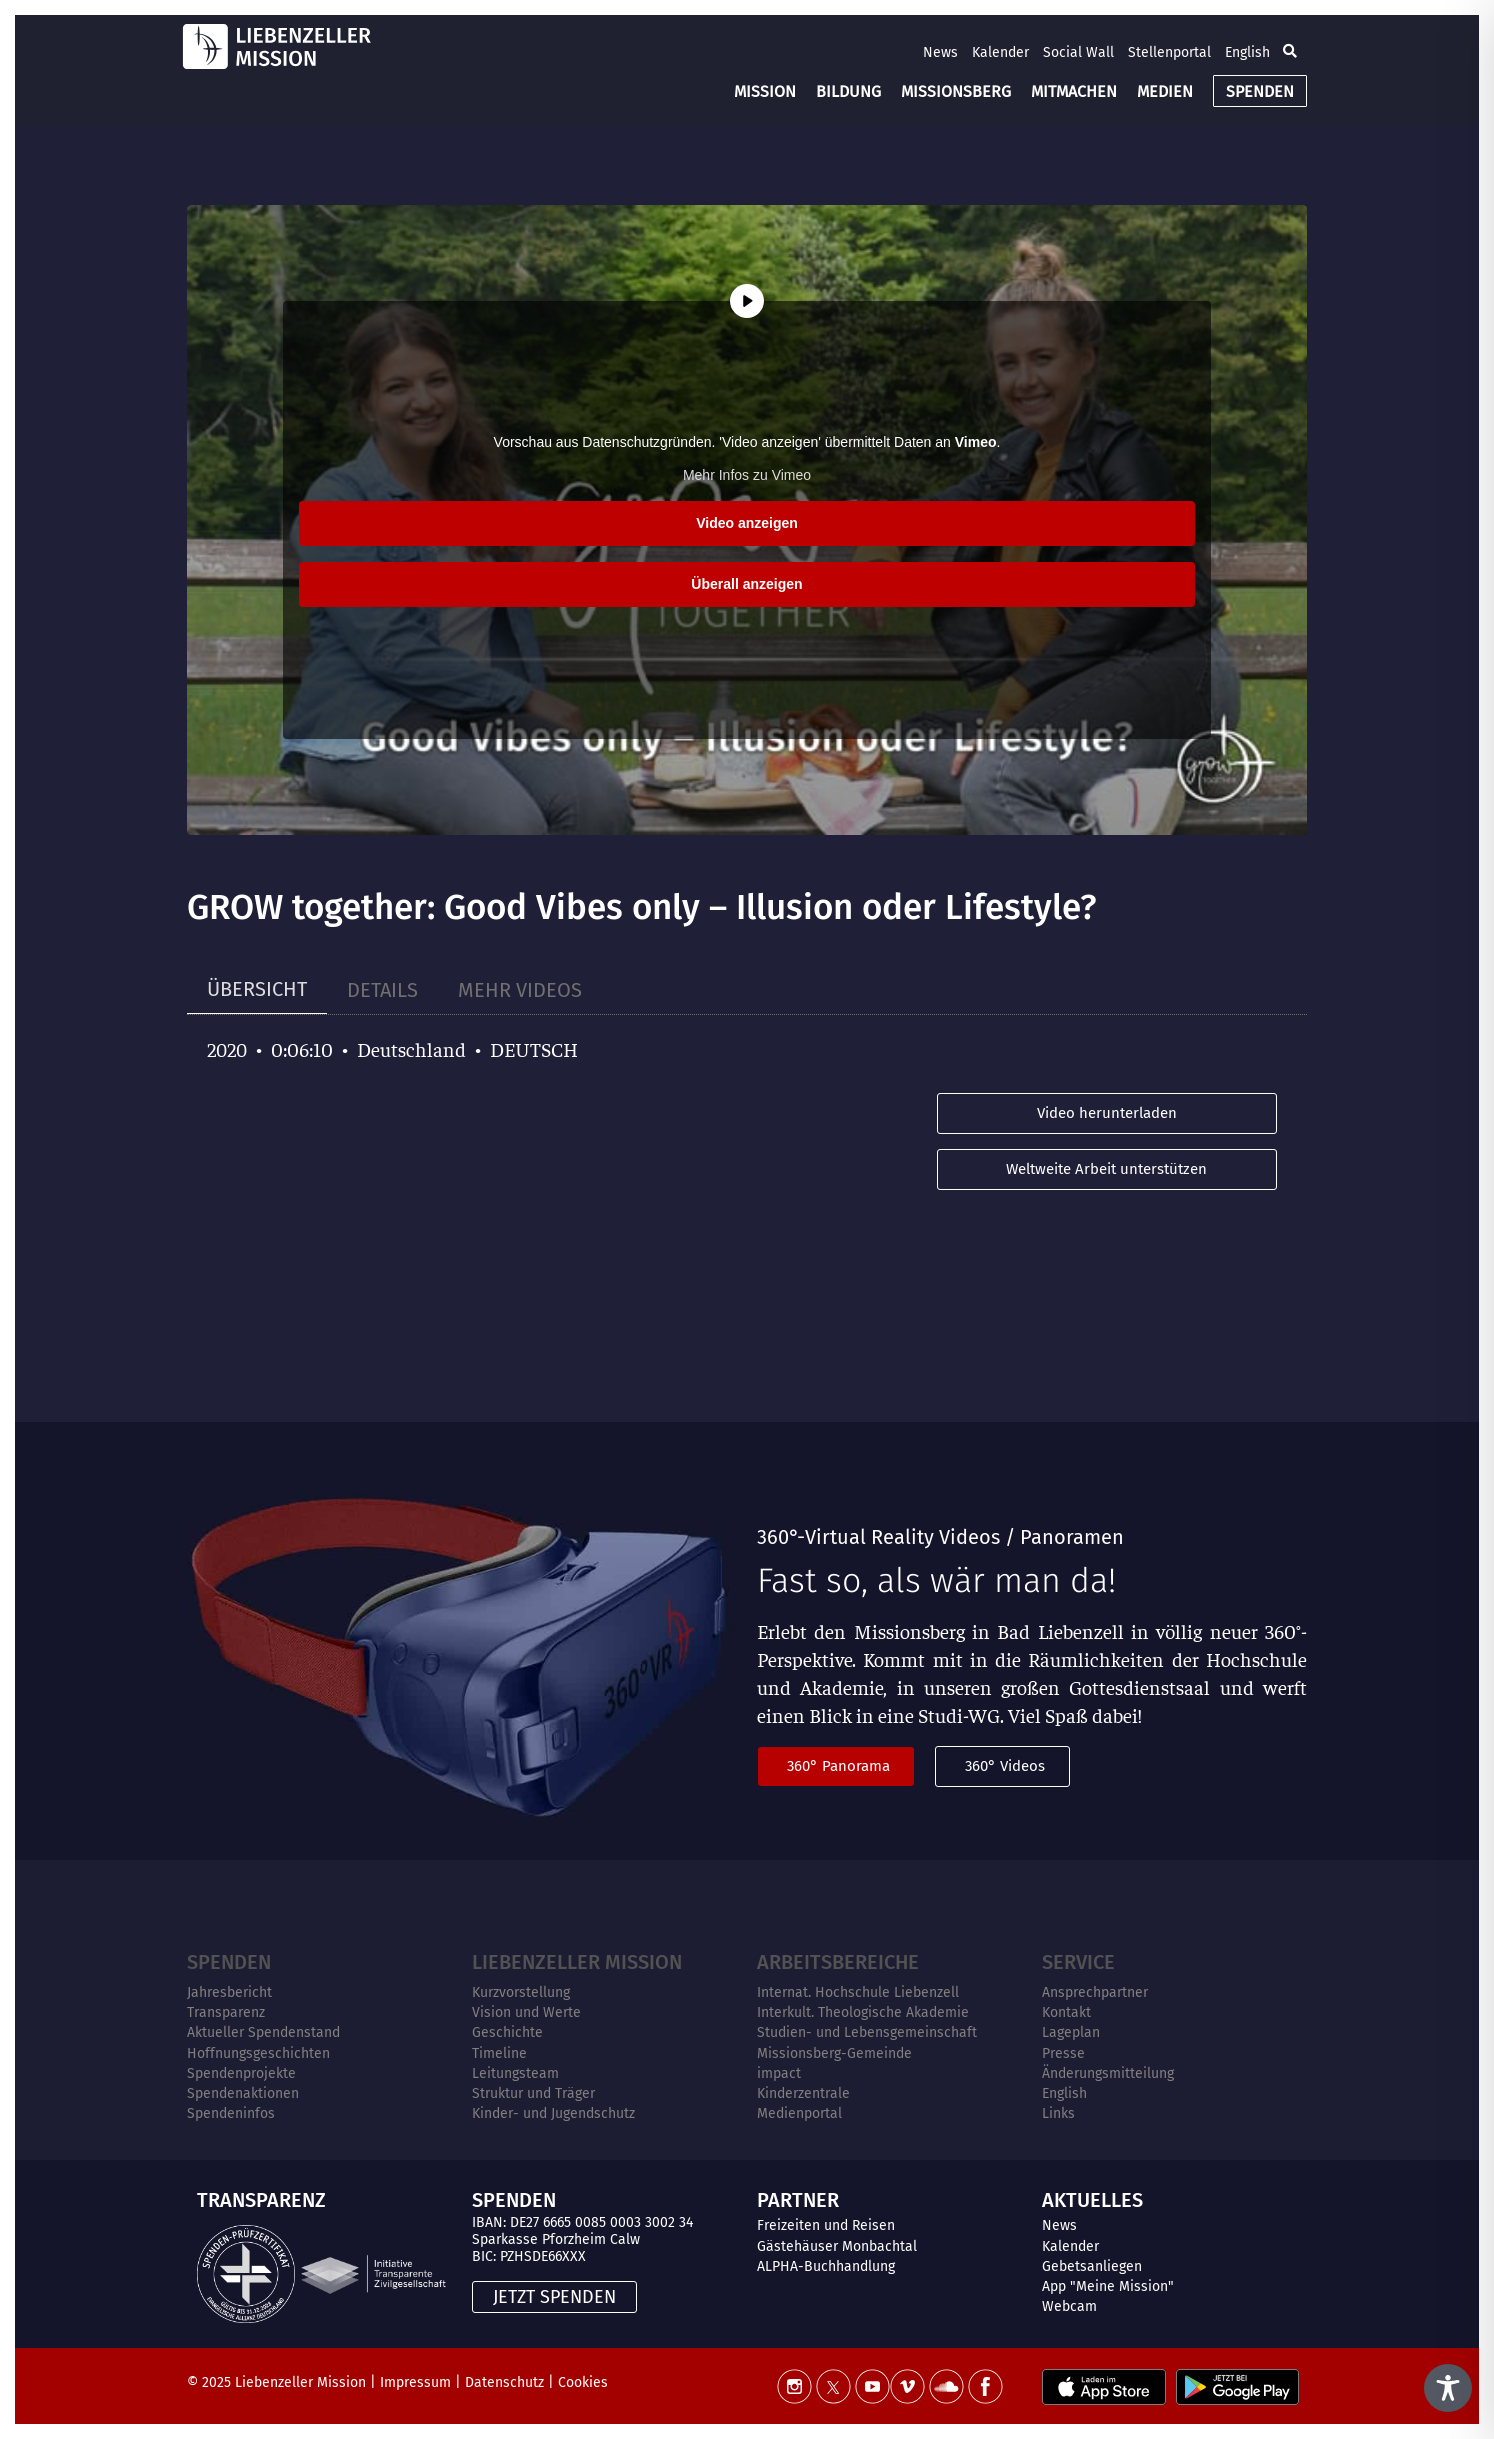  Describe the element at coordinates (765, 91) in the screenshot. I see `MISSION` at that location.